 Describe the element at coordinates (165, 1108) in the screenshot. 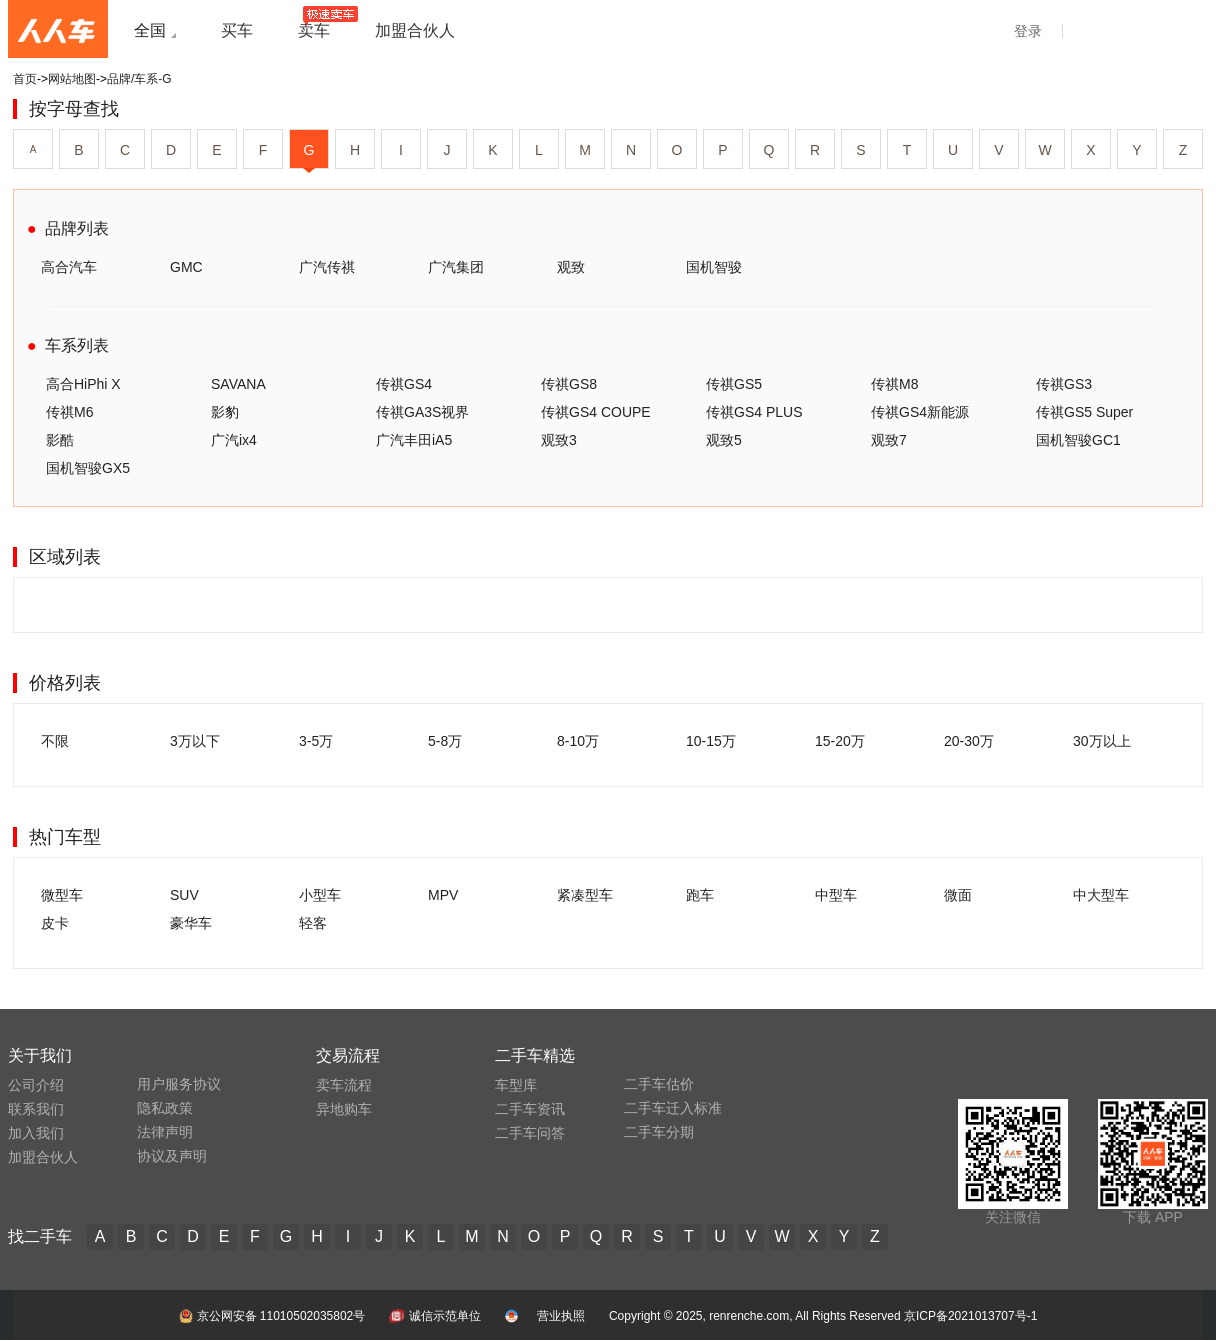

I see `隐私政策` at that location.